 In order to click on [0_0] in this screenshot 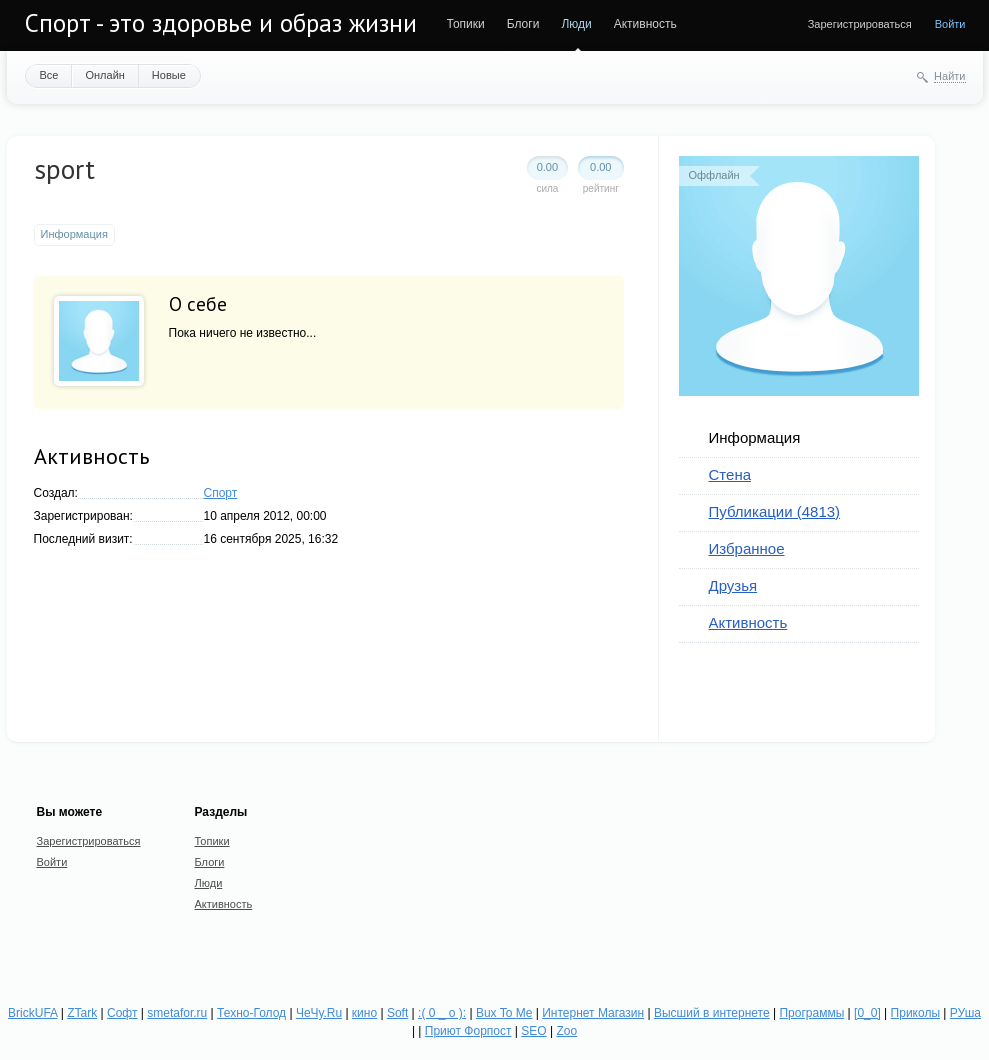, I will do `click(867, 1013)`.